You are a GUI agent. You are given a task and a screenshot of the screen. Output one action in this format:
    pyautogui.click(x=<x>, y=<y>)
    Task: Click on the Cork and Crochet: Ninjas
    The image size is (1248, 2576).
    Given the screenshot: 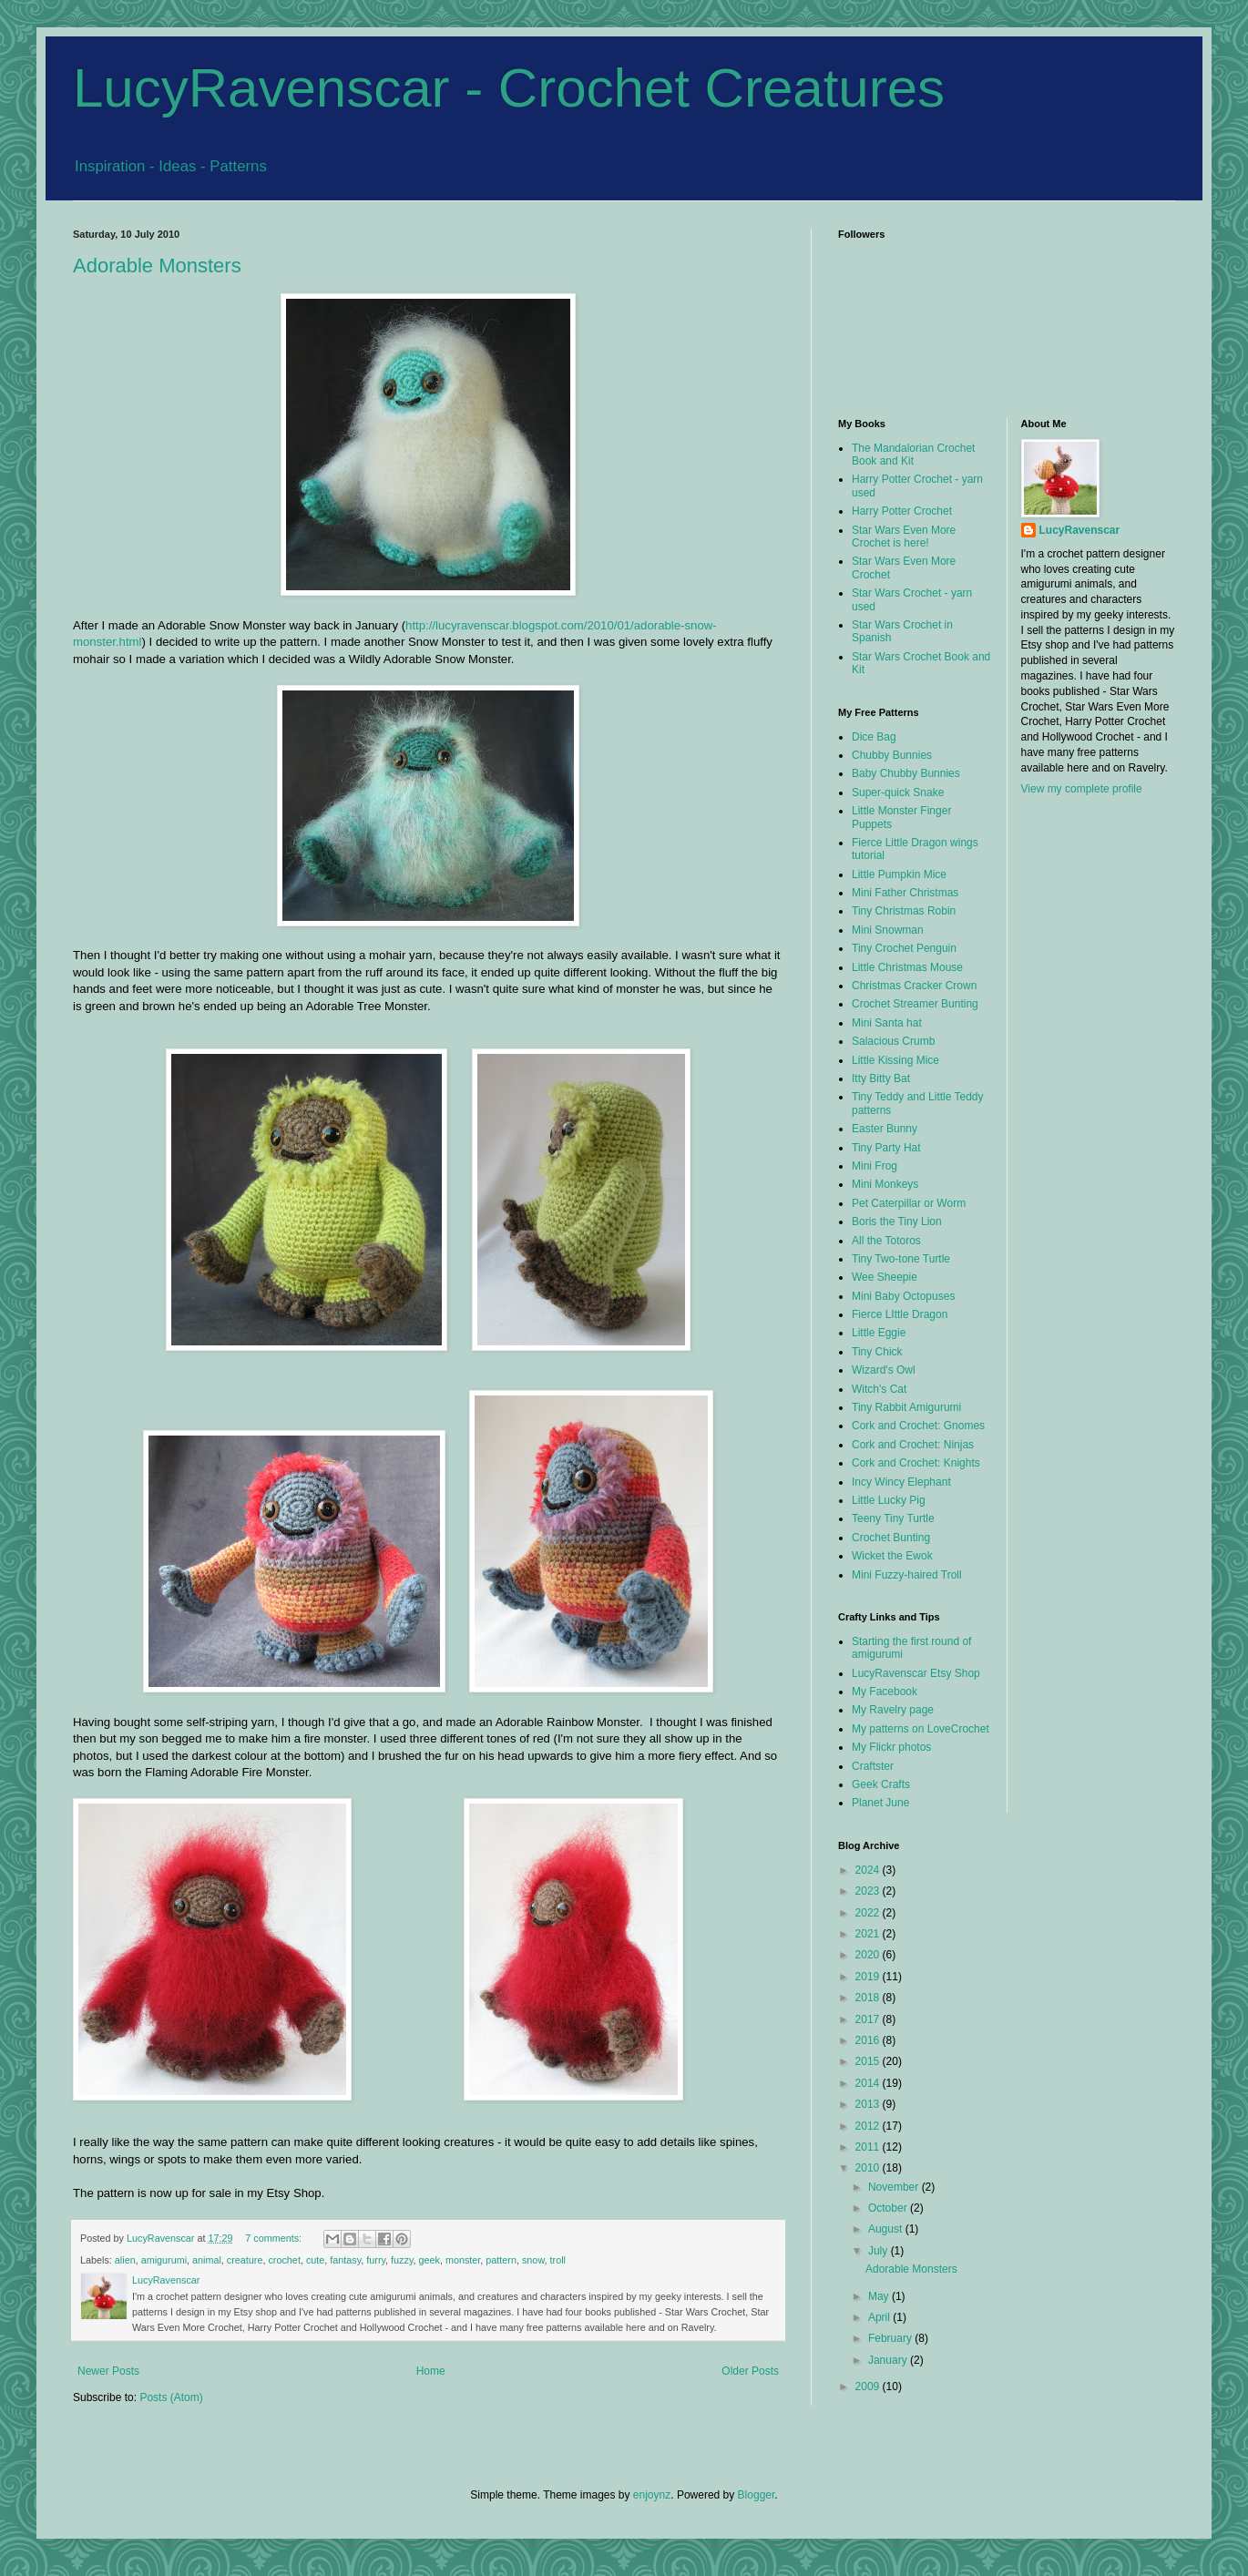 What is the action you would take?
    pyautogui.click(x=913, y=1444)
    